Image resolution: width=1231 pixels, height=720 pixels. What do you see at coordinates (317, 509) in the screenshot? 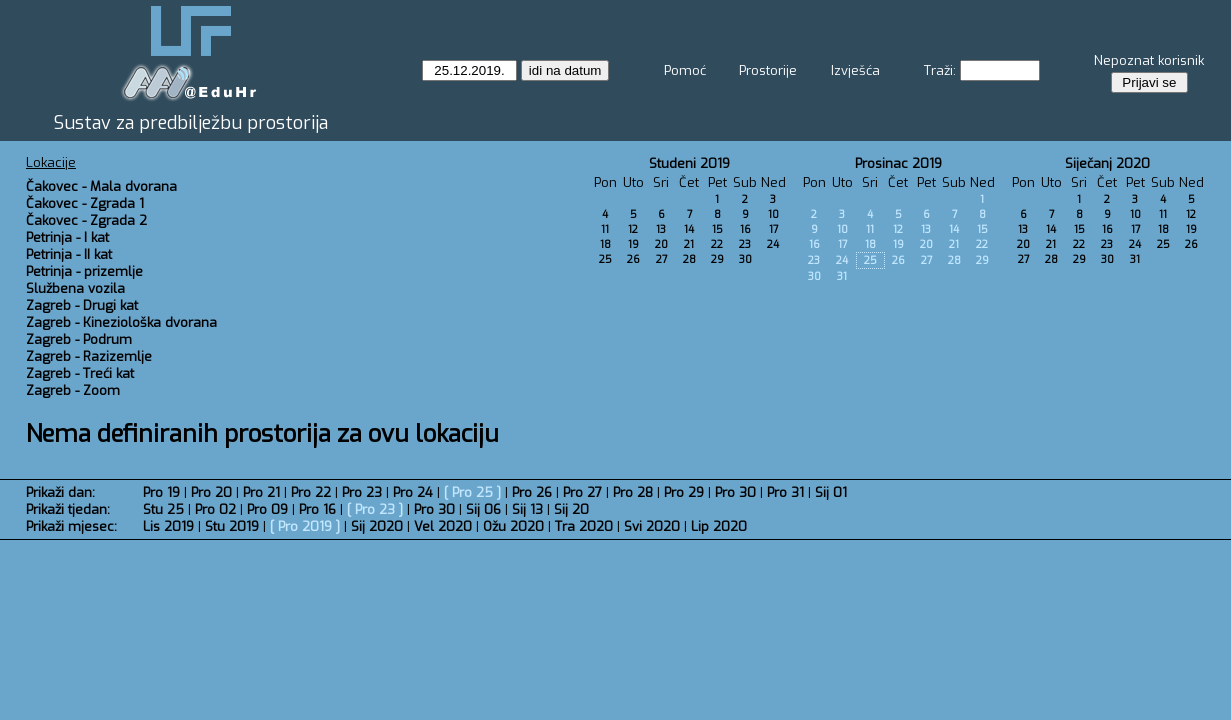
I see `Pro 16` at bounding box center [317, 509].